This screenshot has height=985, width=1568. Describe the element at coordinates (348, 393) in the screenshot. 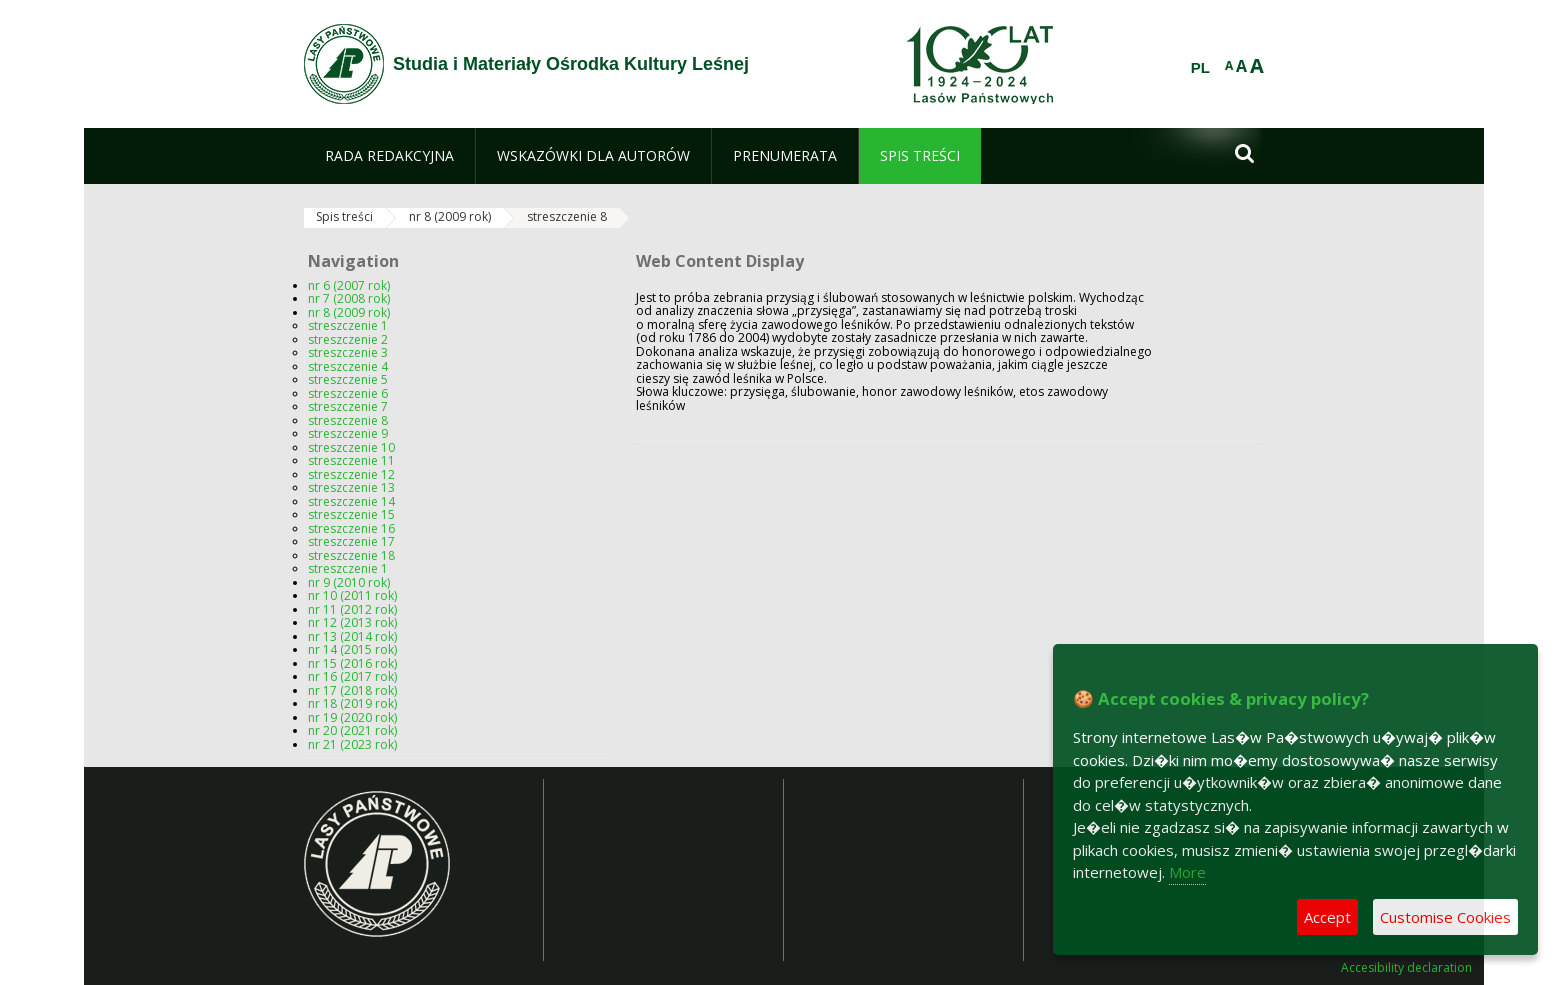

I see `streszczenie 6` at that location.